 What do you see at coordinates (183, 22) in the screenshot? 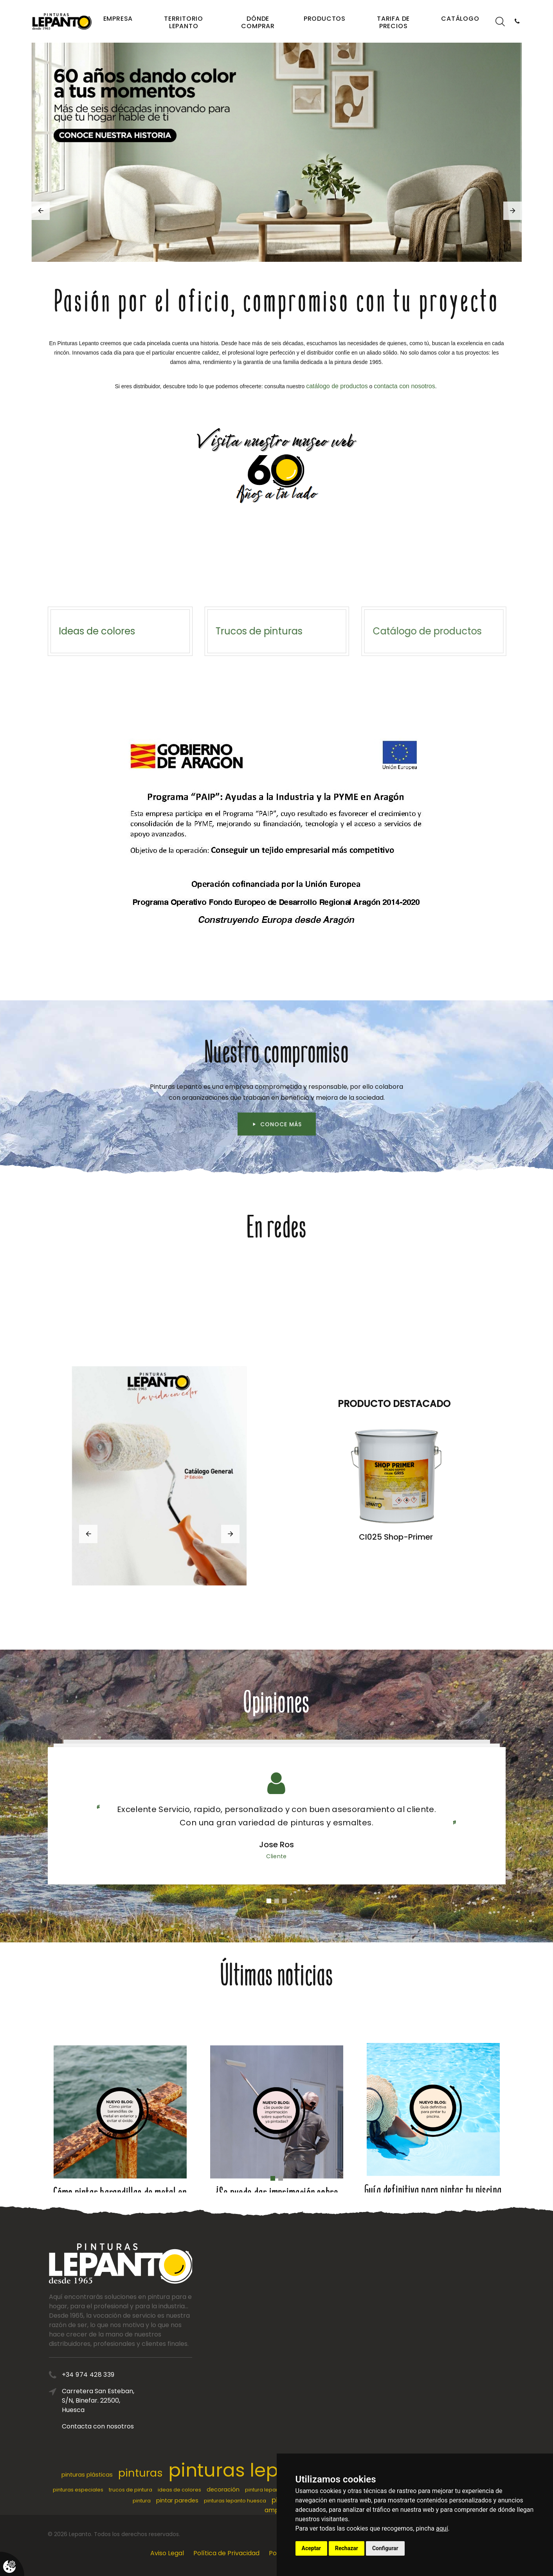
I see `Territorio Lepanto` at bounding box center [183, 22].